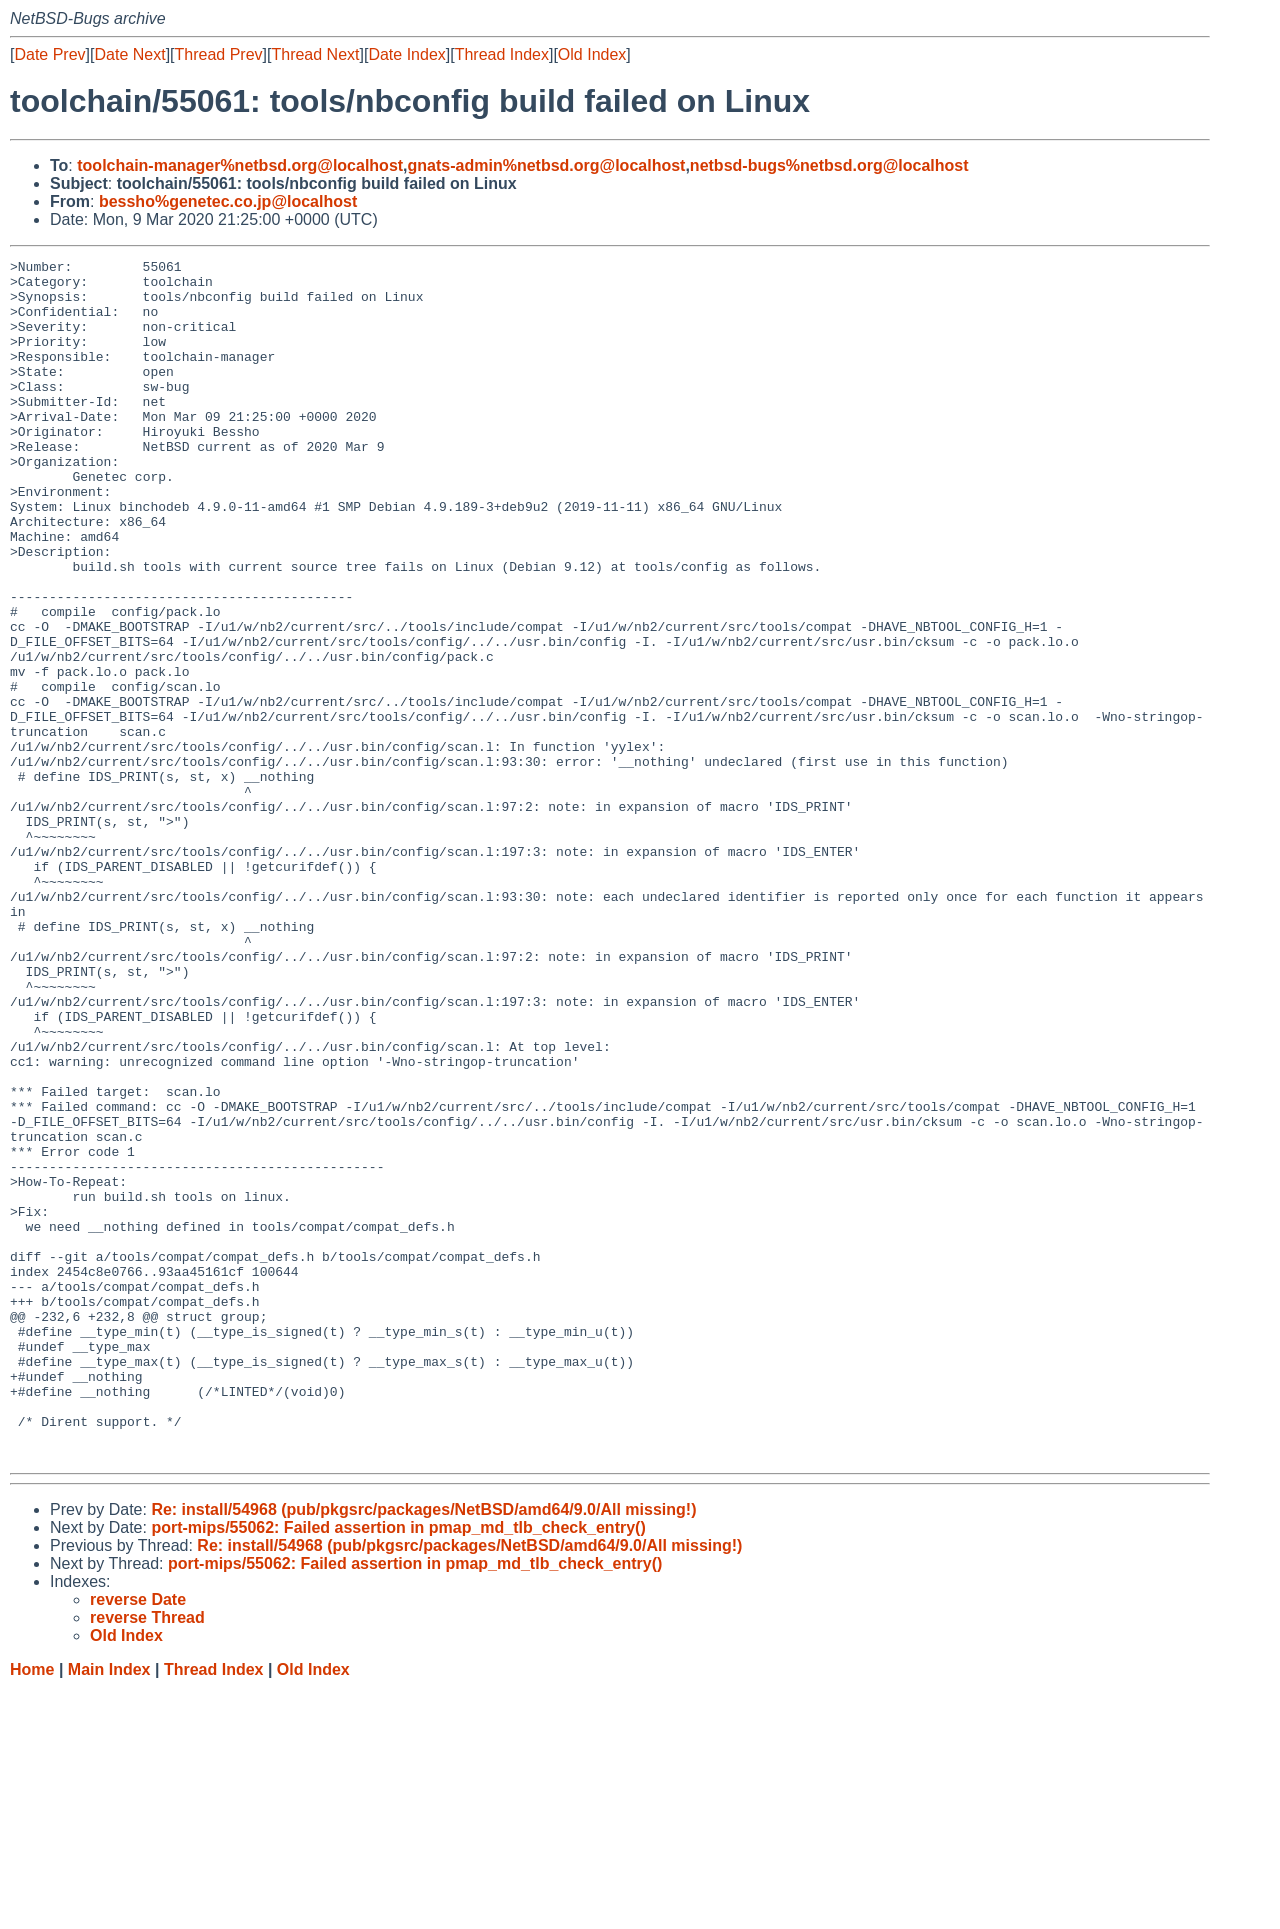 This screenshot has height=1929, width=1280. I want to click on Home, so click(32, 1909).